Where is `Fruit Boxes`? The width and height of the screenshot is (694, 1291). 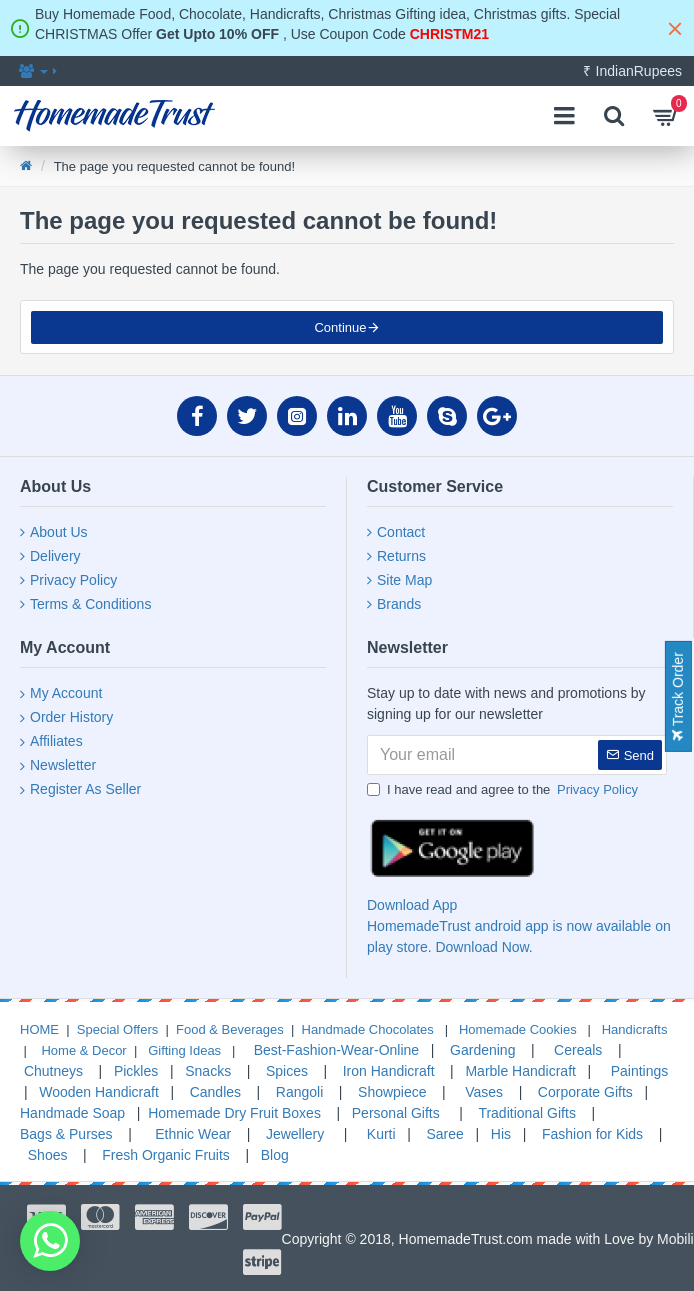
Fruit Boxes is located at coordinates (285, 1113).